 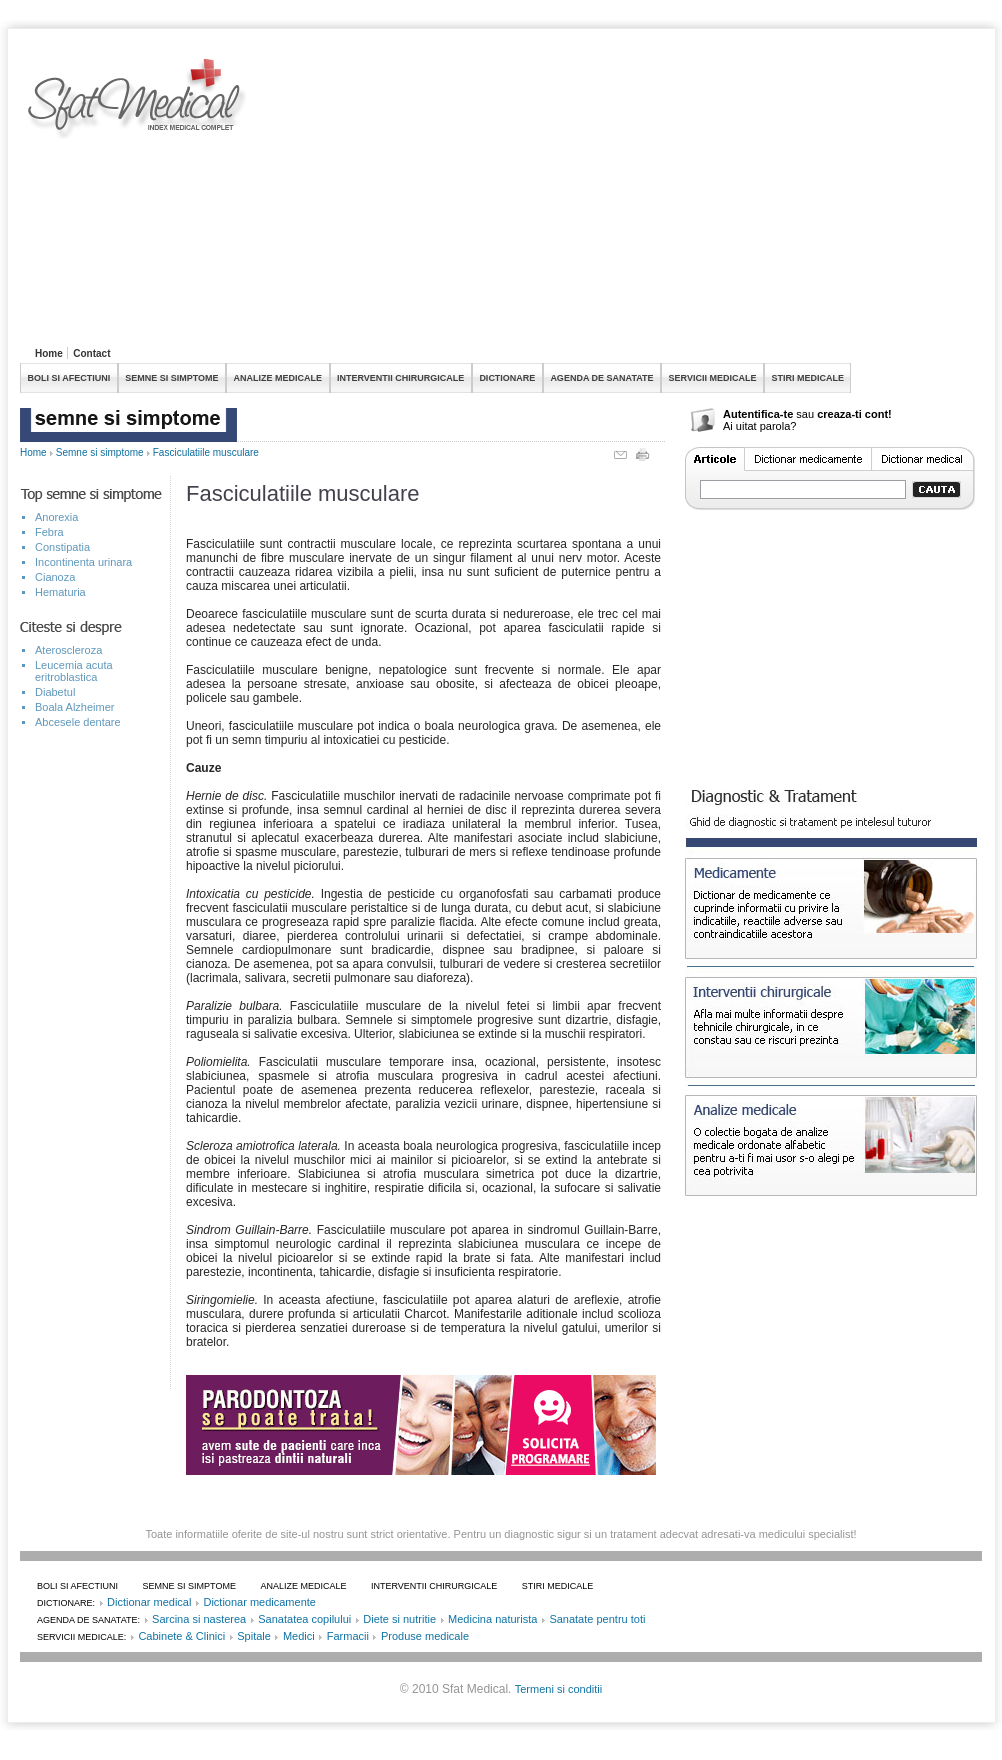 I want to click on Ateroscleroza, so click(x=68, y=650).